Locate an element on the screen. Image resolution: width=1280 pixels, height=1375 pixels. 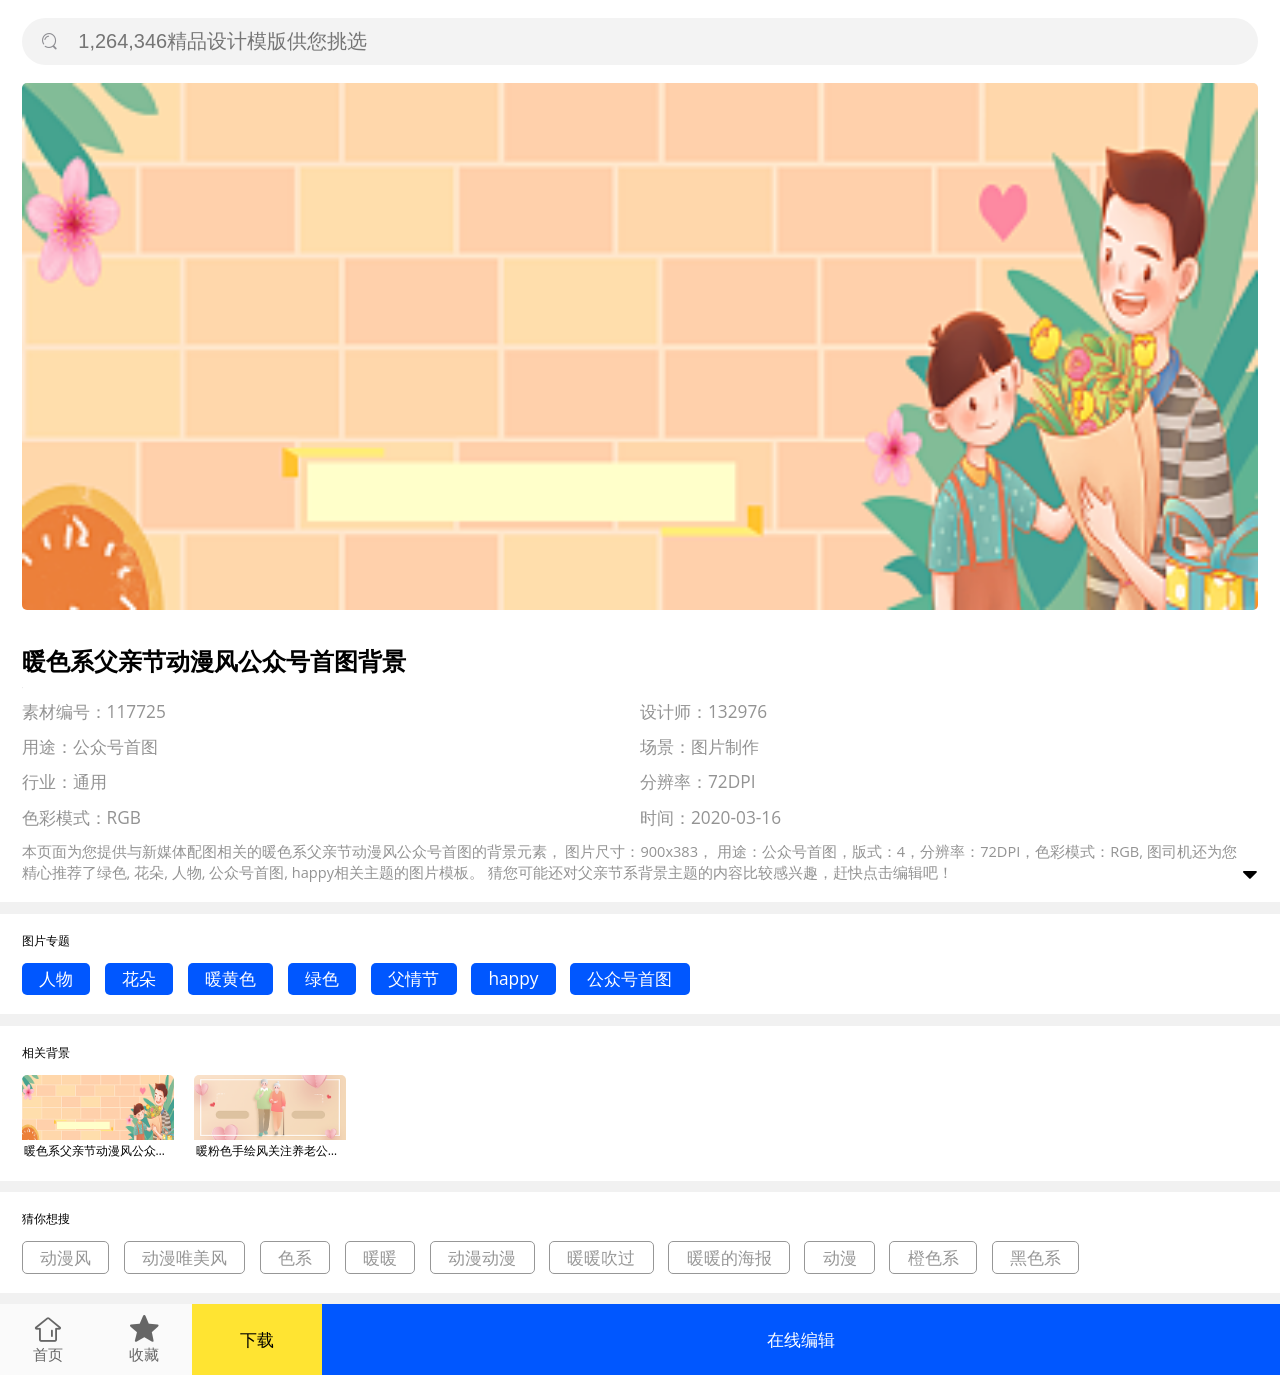
动漫 is located at coordinates (840, 1257).